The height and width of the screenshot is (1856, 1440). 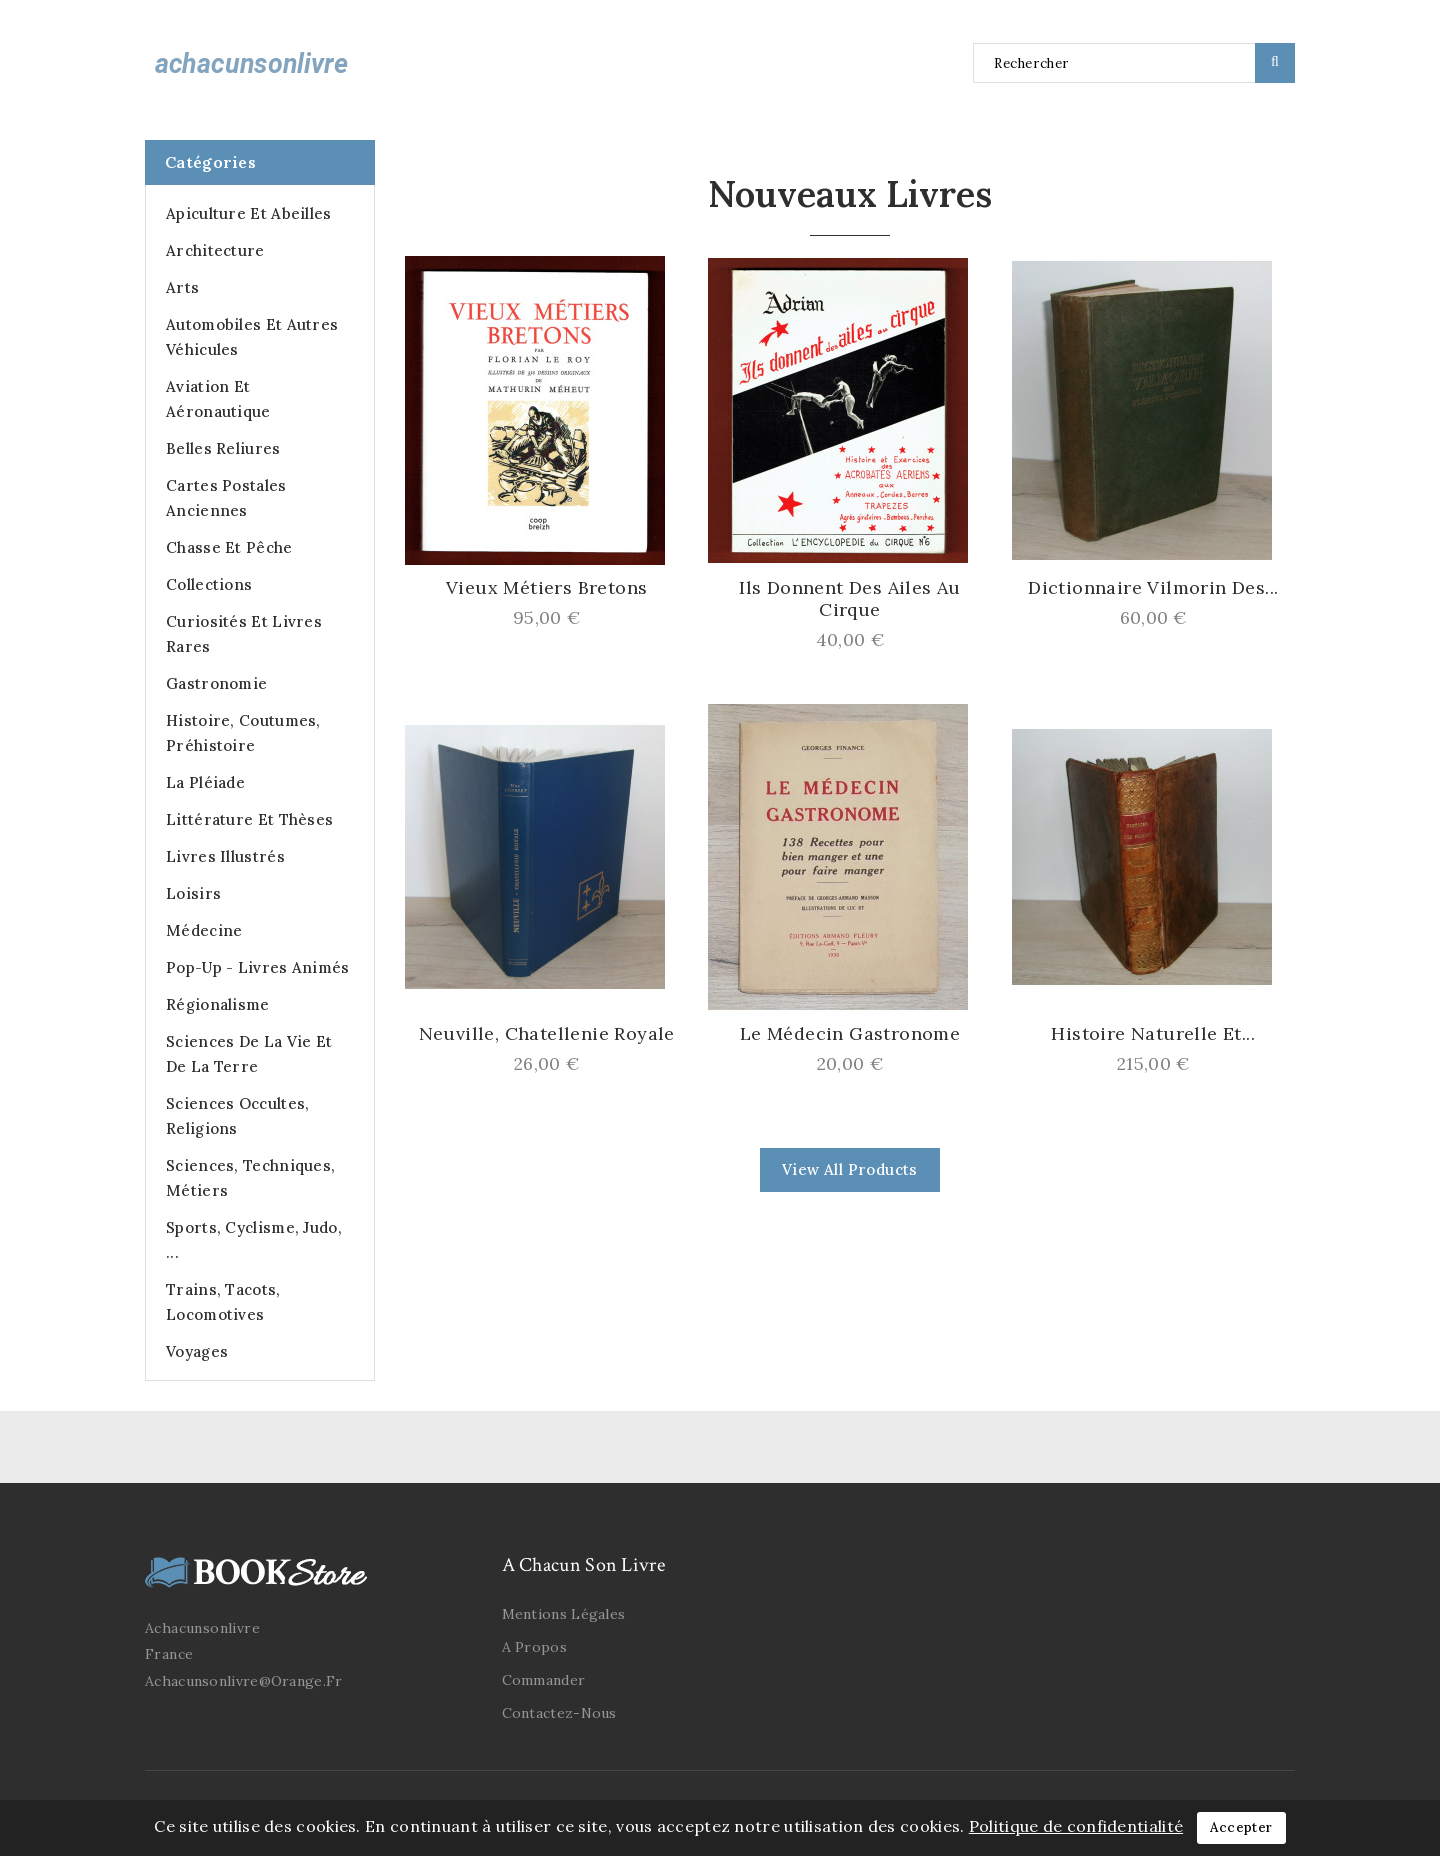 I want to click on Gastronomie, so click(x=216, y=683).